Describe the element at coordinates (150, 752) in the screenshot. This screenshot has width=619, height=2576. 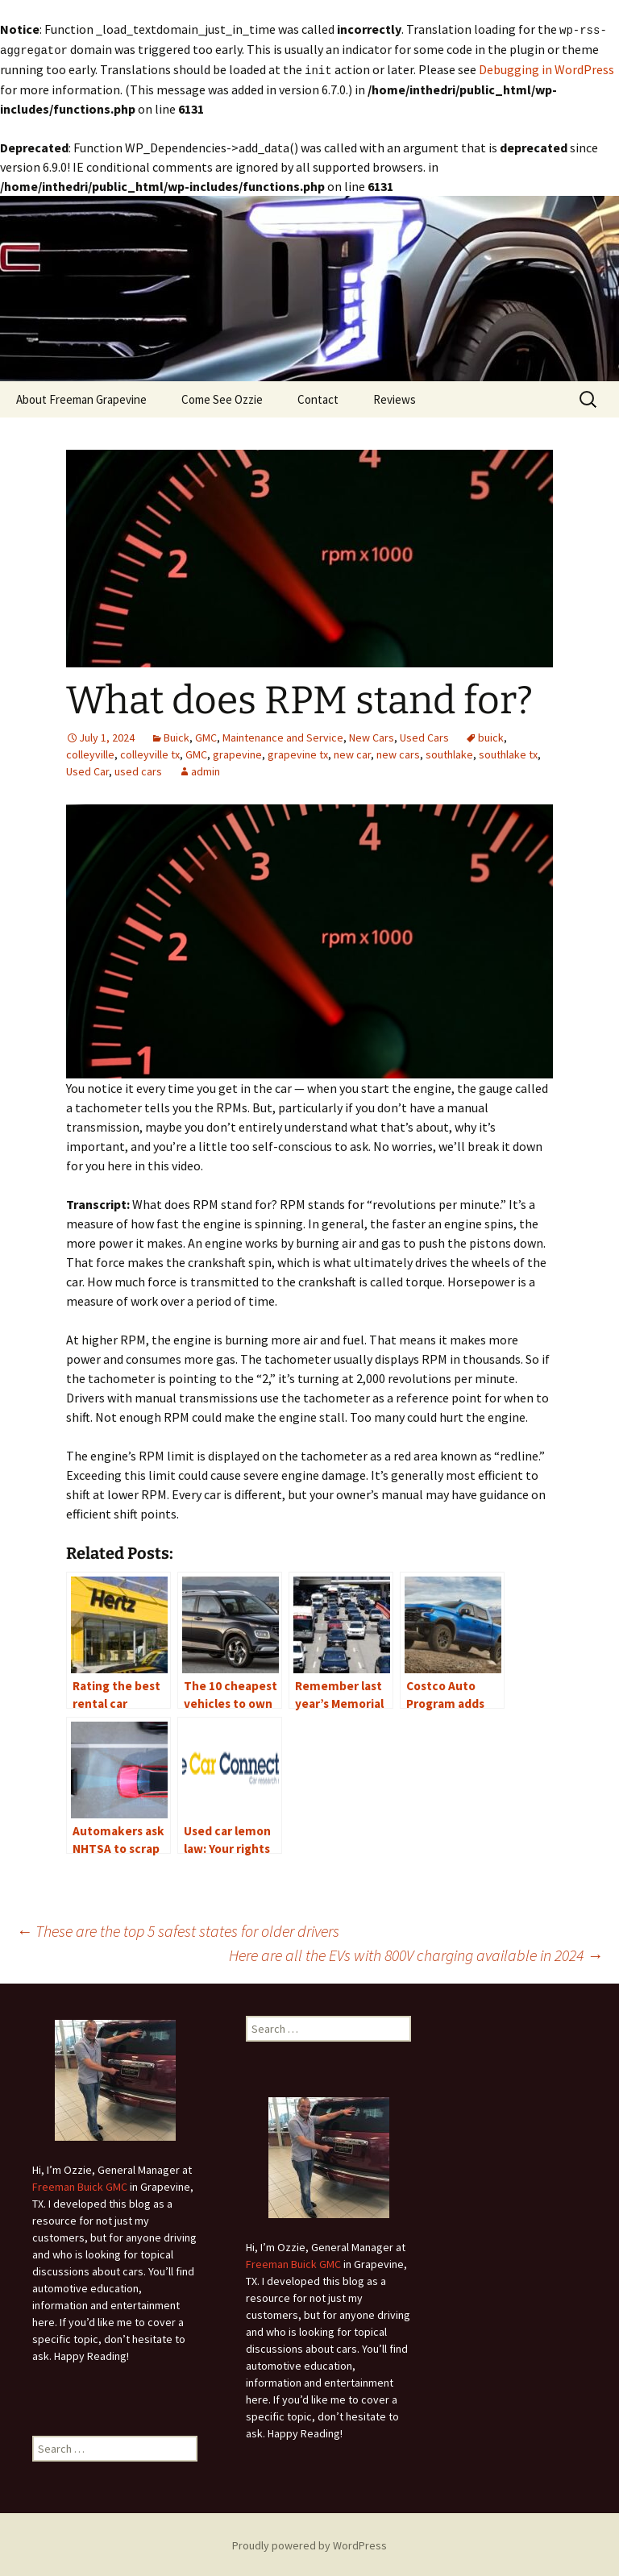
I see `colleyville tx` at that location.